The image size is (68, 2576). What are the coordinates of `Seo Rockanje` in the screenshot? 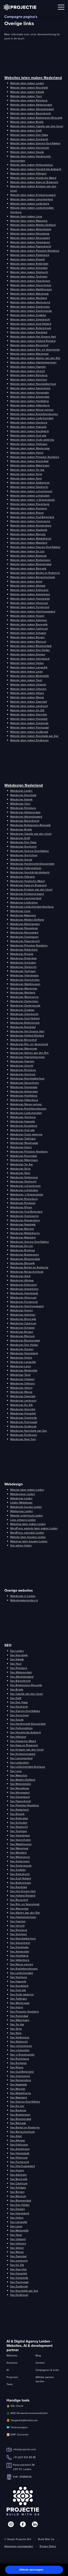 It's located at (18, 2063).